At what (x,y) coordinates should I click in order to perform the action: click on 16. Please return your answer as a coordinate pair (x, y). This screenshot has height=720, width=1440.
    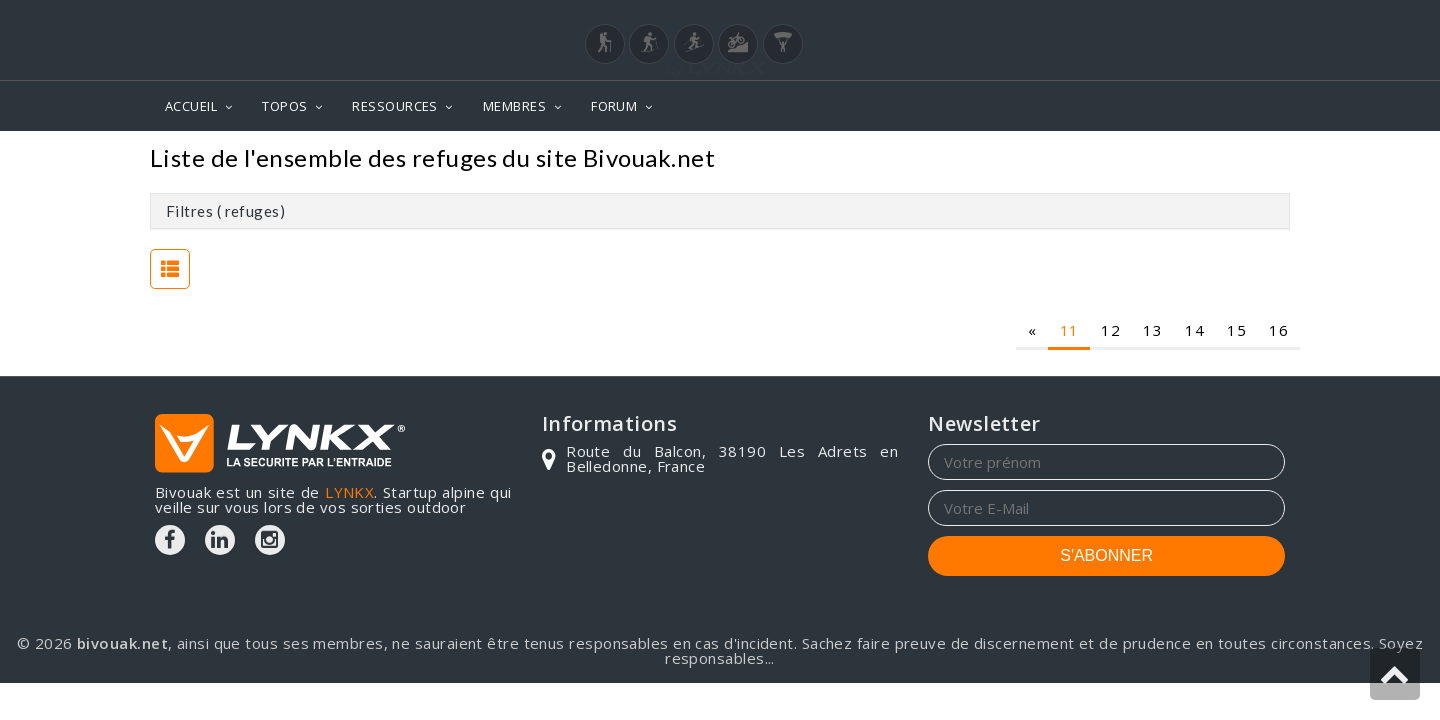
    Looking at the image, I should click on (1278, 330).